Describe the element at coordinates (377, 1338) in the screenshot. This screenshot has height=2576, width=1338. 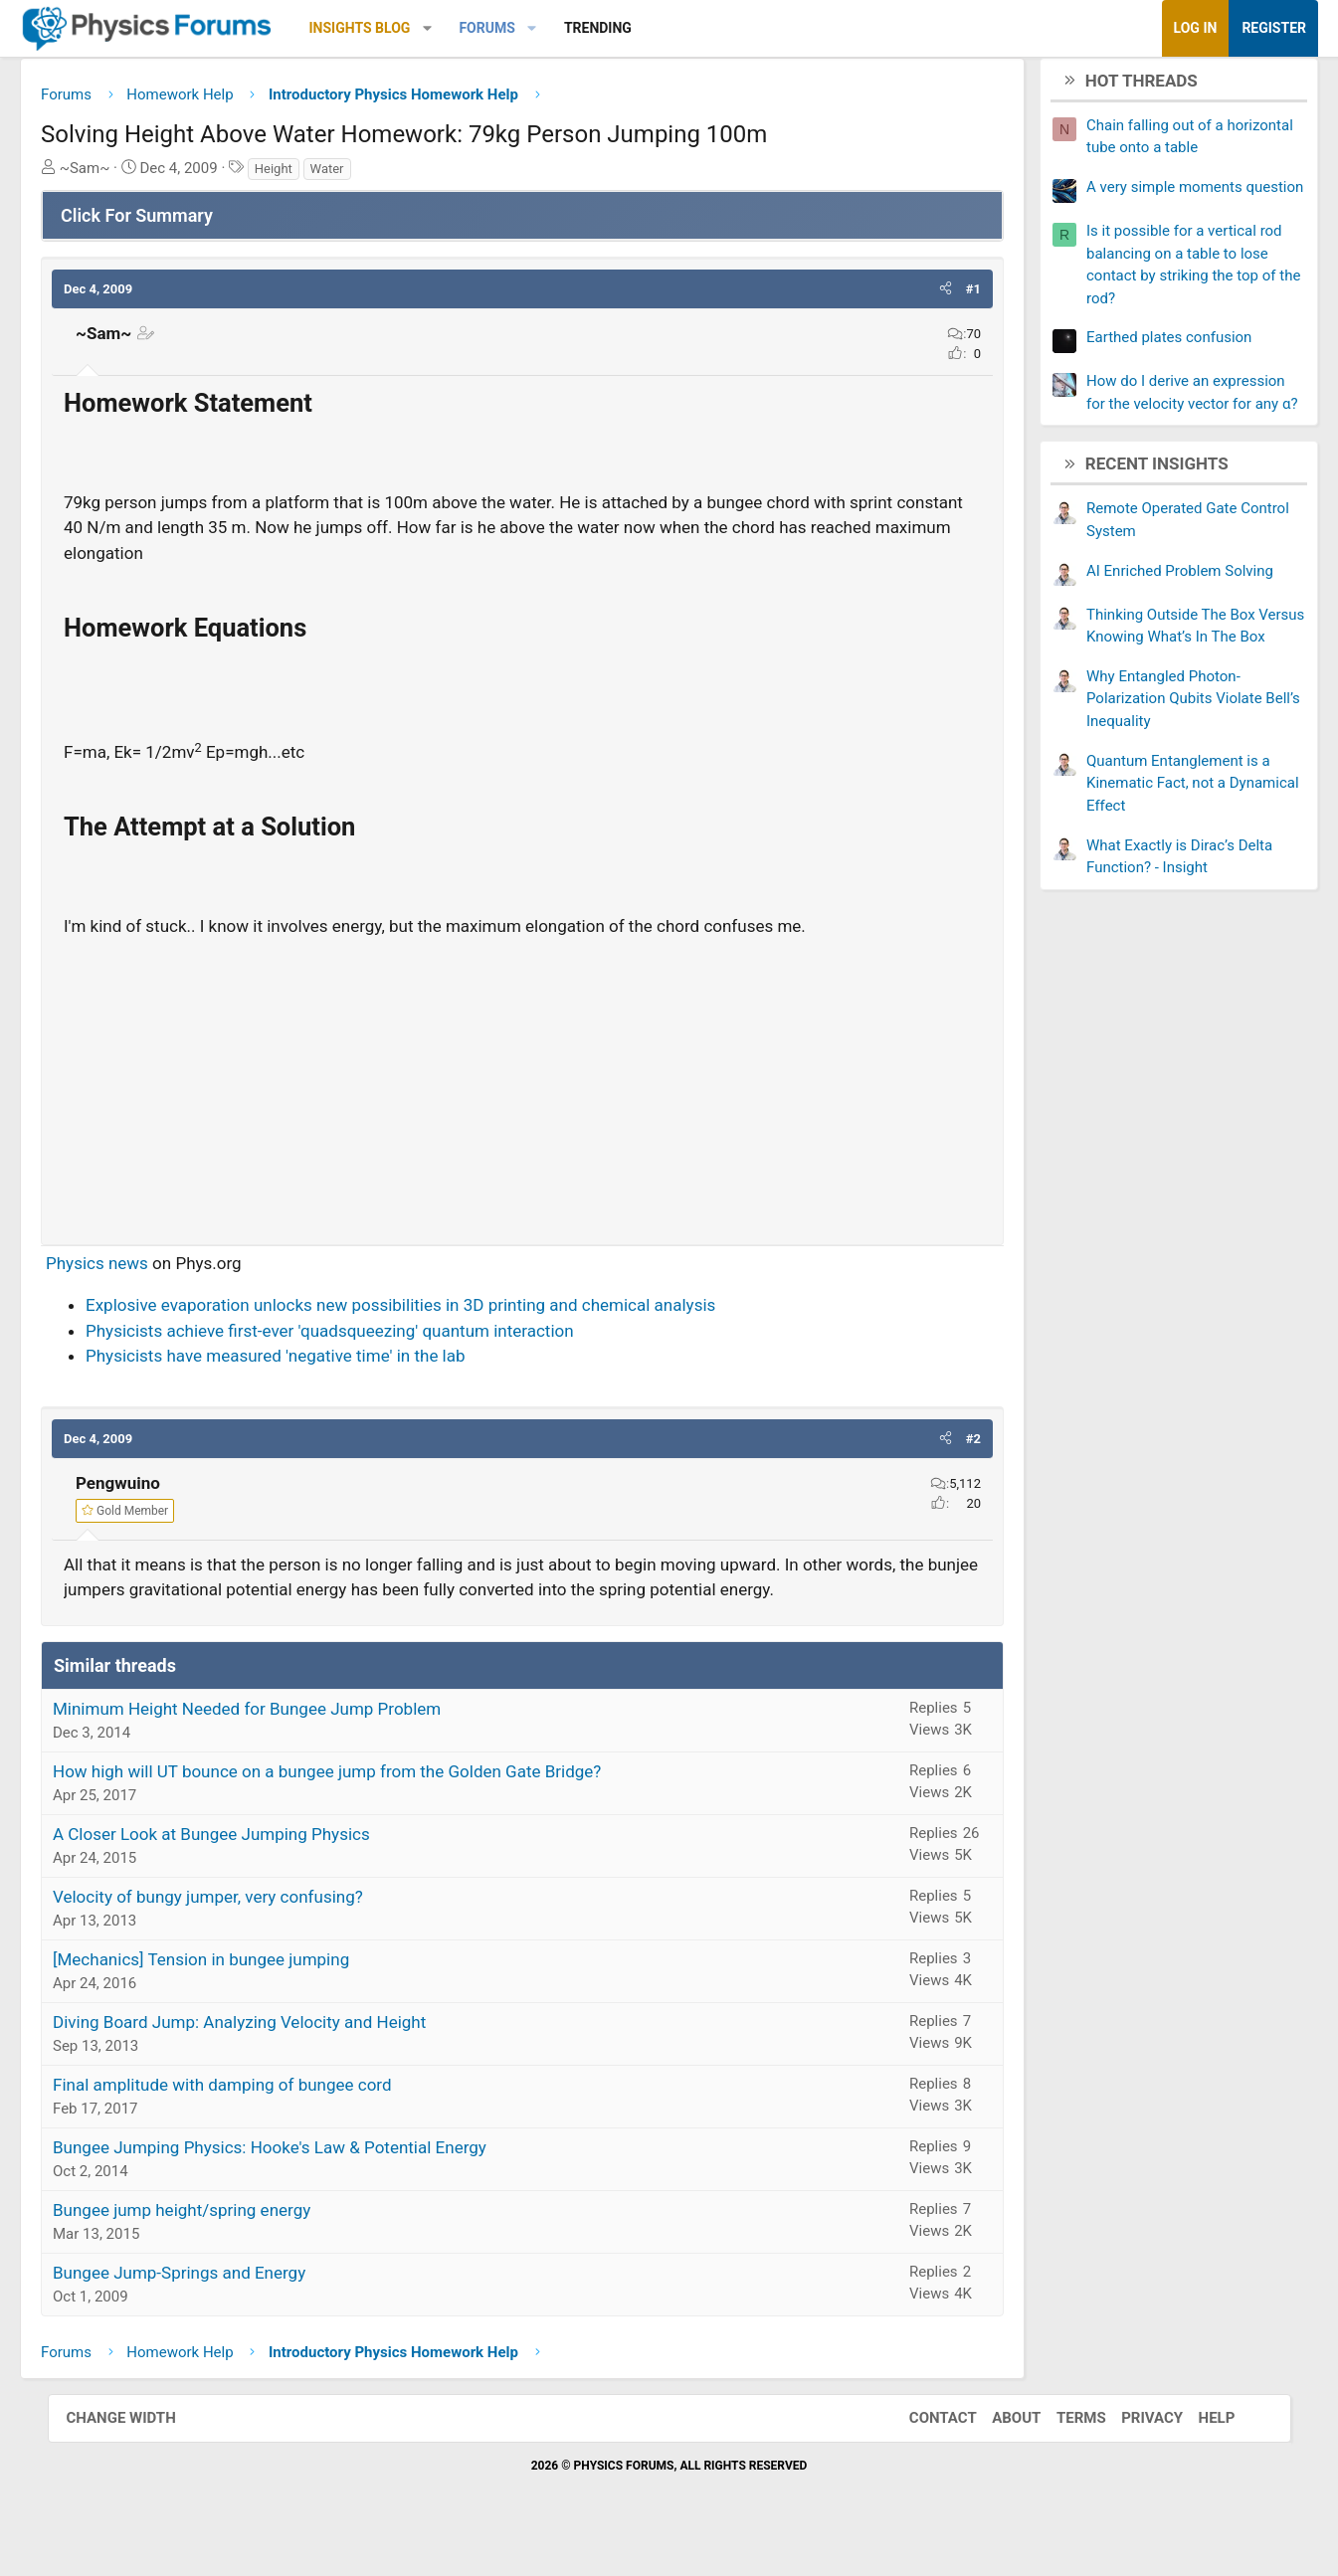
I see `Physicists achieve first-ever 'quadsqueezing' quantum interaction` at that location.